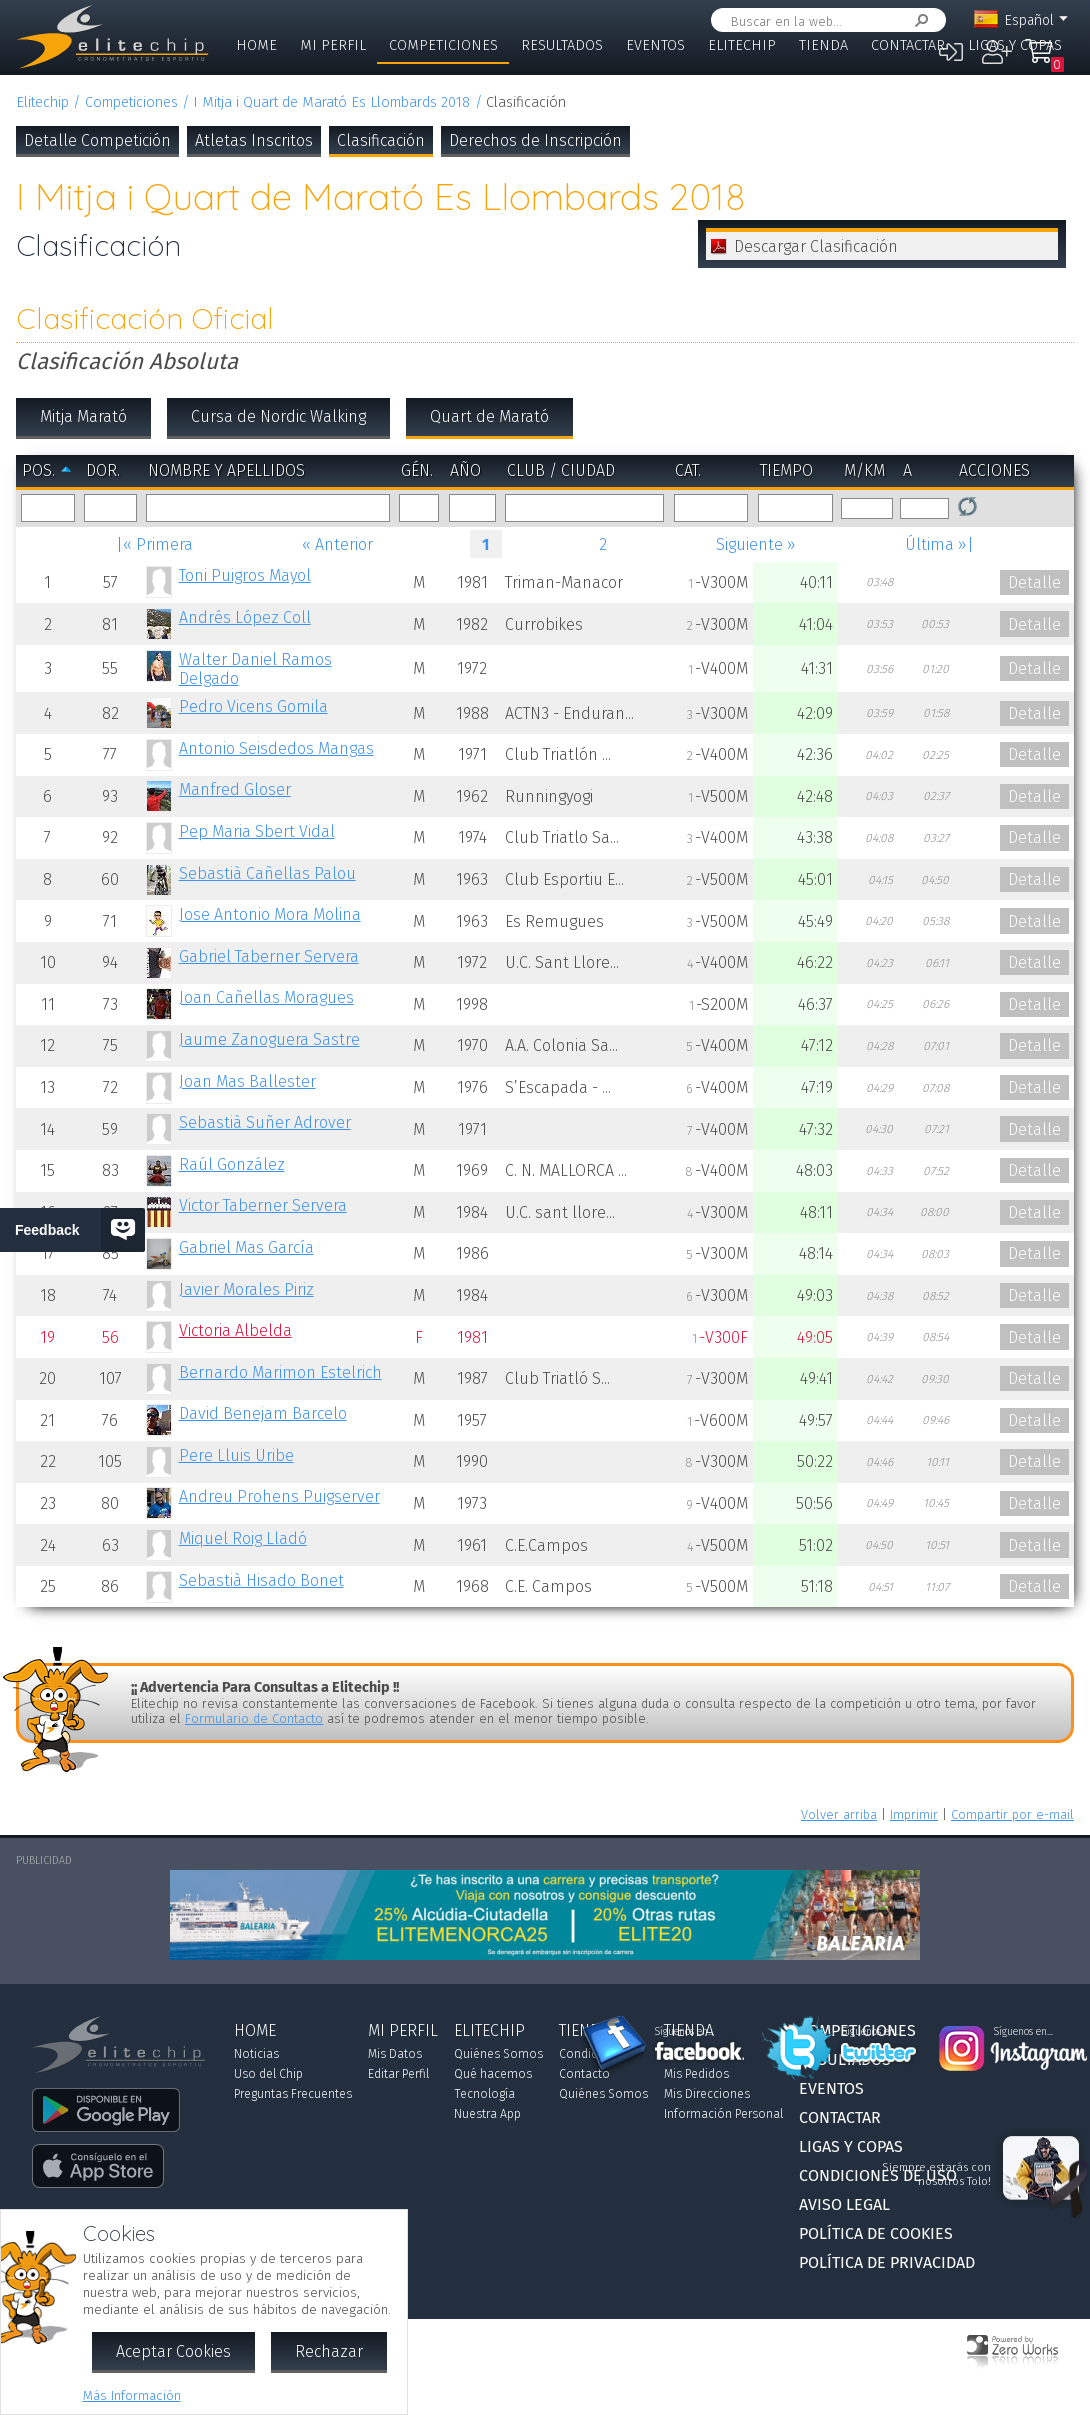 This screenshot has height=2415, width=1090. Describe the element at coordinates (236, 1455) in the screenshot. I see `Pere Lluis Uribe` at that location.